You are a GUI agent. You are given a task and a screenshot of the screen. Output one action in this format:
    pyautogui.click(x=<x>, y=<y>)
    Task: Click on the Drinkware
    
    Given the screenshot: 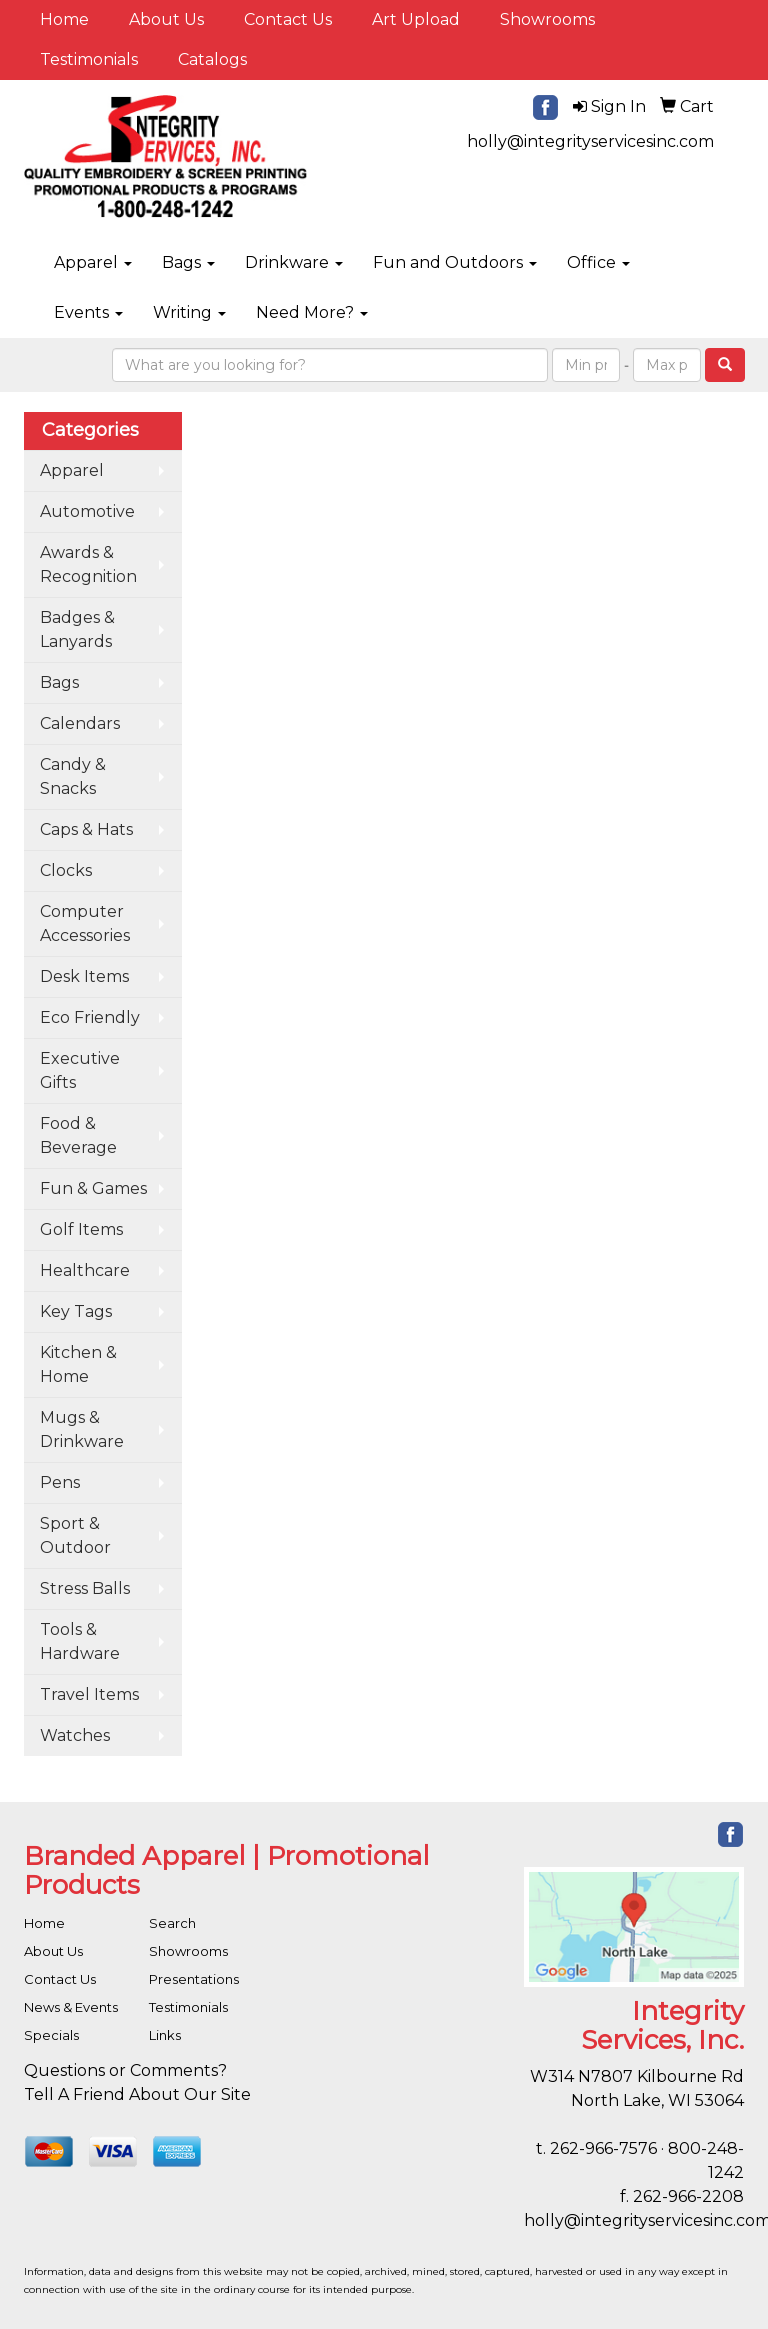 What is the action you would take?
    pyautogui.click(x=294, y=262)
    